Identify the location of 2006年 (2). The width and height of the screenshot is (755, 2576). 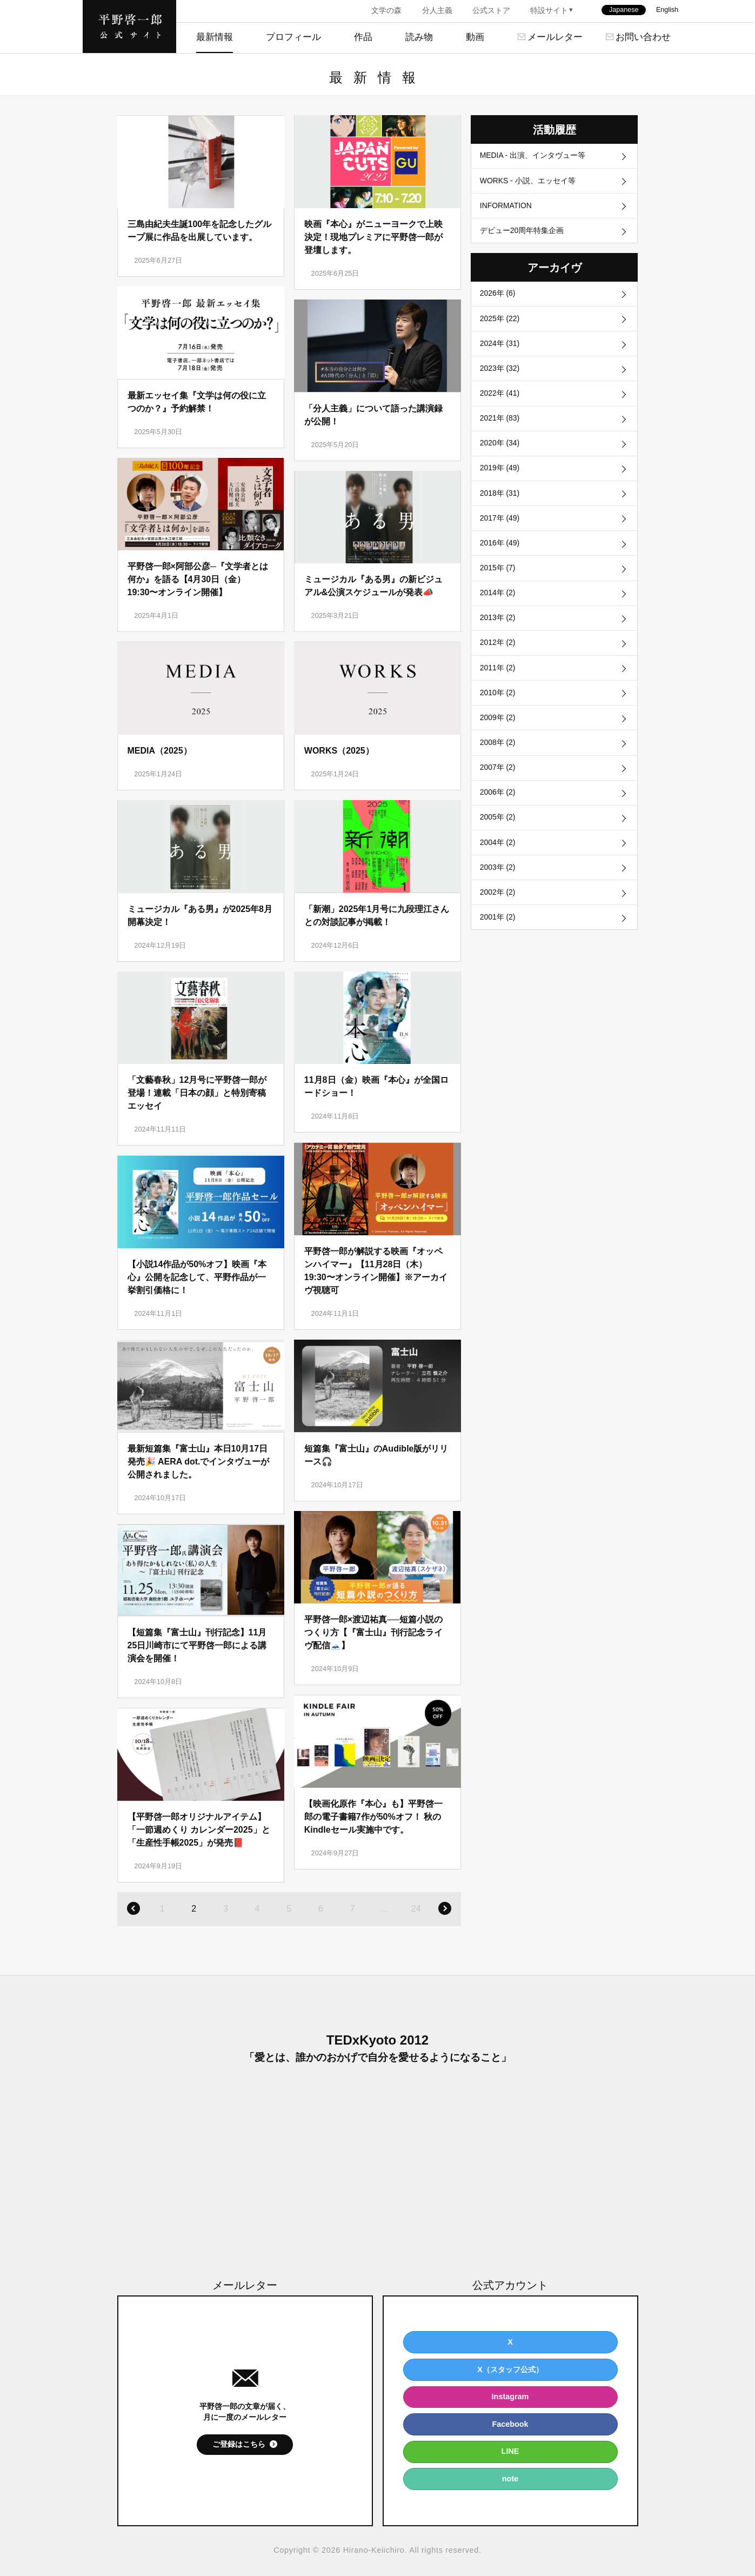
(498, 814).